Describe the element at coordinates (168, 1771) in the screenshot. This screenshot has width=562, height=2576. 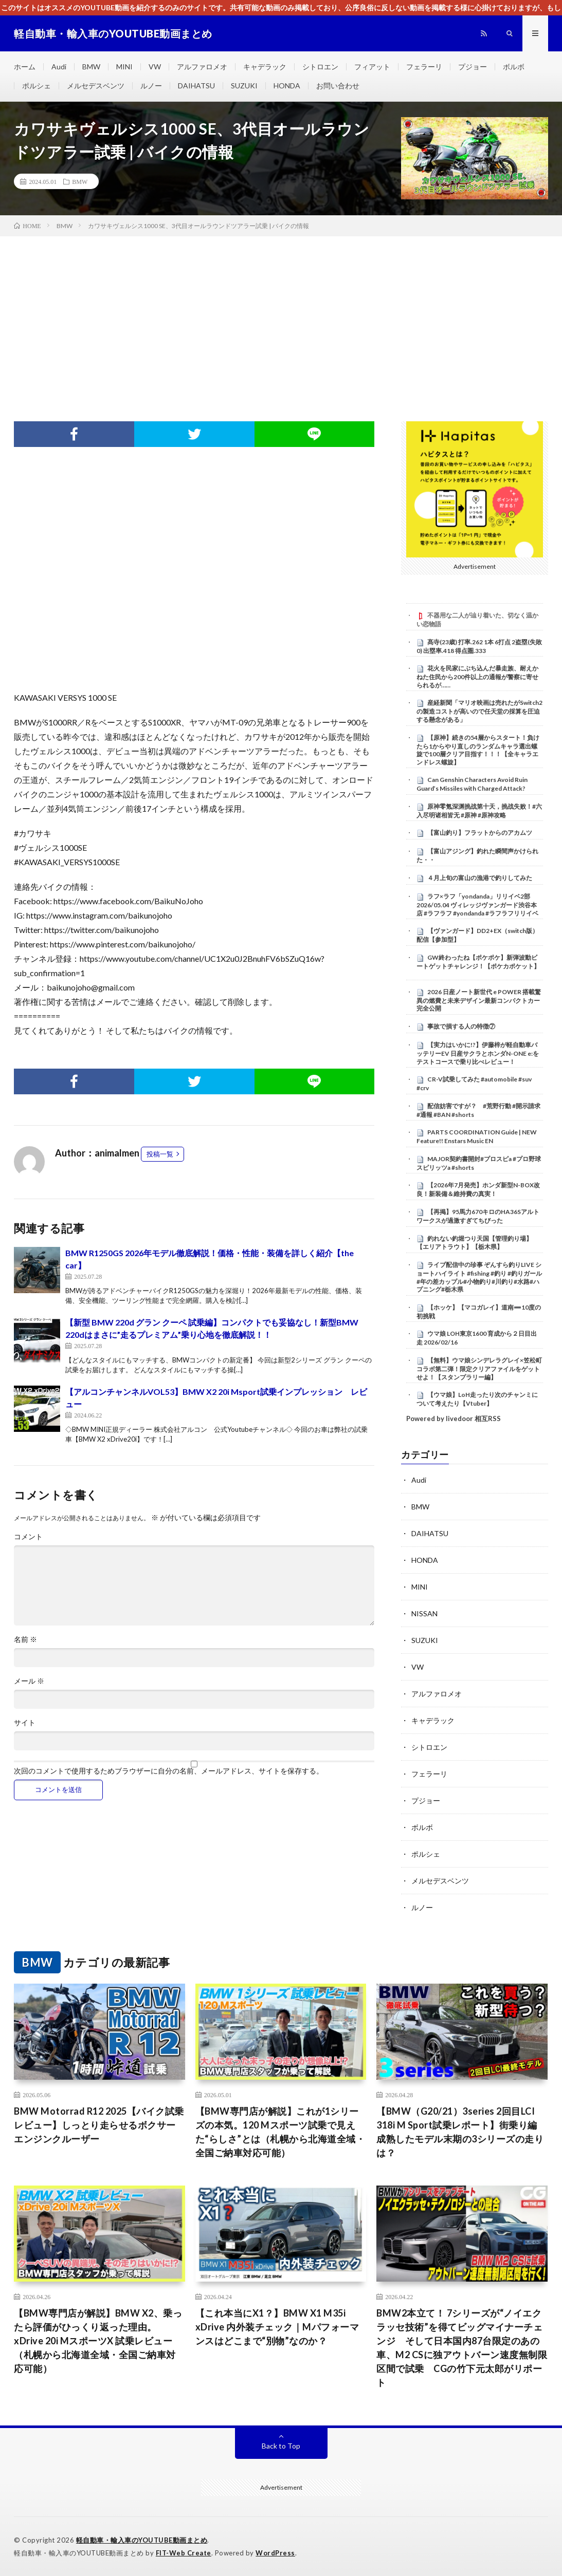
I see `次回のコメントで使用するためブラウザーに自分の名前、メールアドレス、サイトを保存する。` at that location.